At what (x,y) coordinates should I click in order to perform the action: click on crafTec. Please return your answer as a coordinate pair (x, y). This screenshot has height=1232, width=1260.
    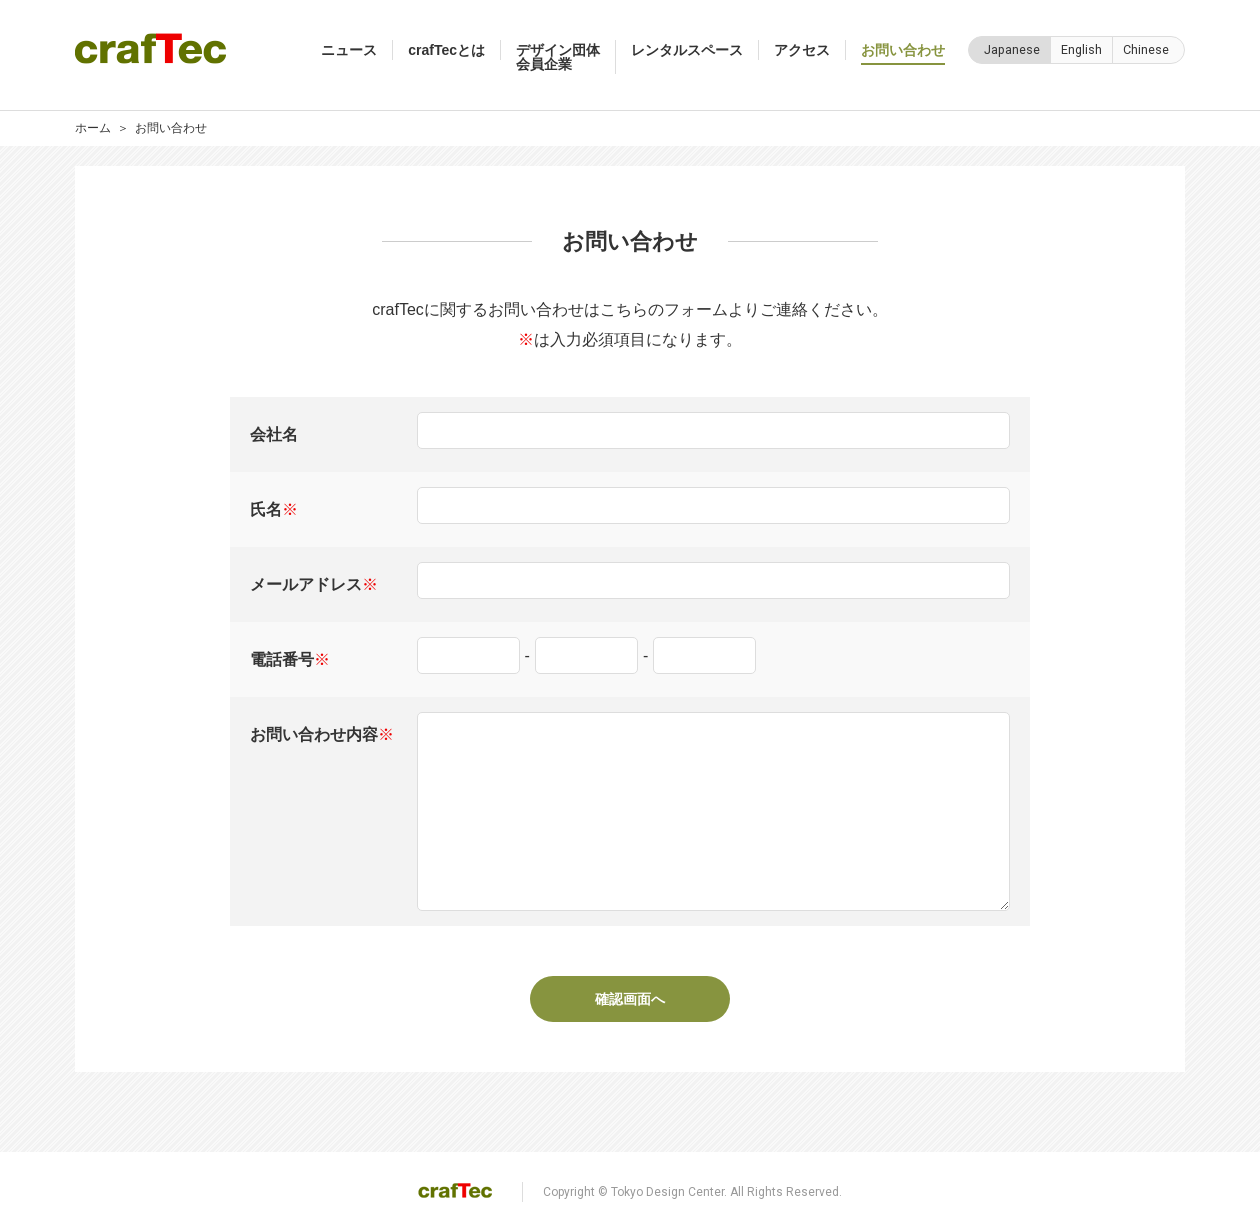
    Looking at the image, I should click on (150, 48).